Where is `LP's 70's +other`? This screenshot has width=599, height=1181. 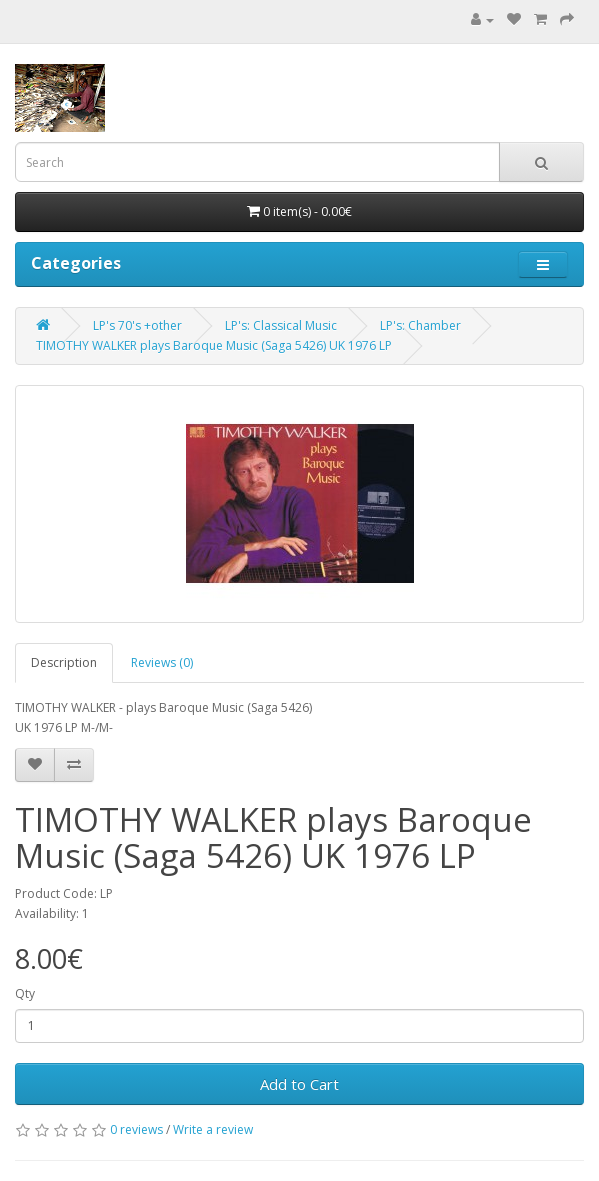 LP's 70's +other is located at coordinates (137, 325).